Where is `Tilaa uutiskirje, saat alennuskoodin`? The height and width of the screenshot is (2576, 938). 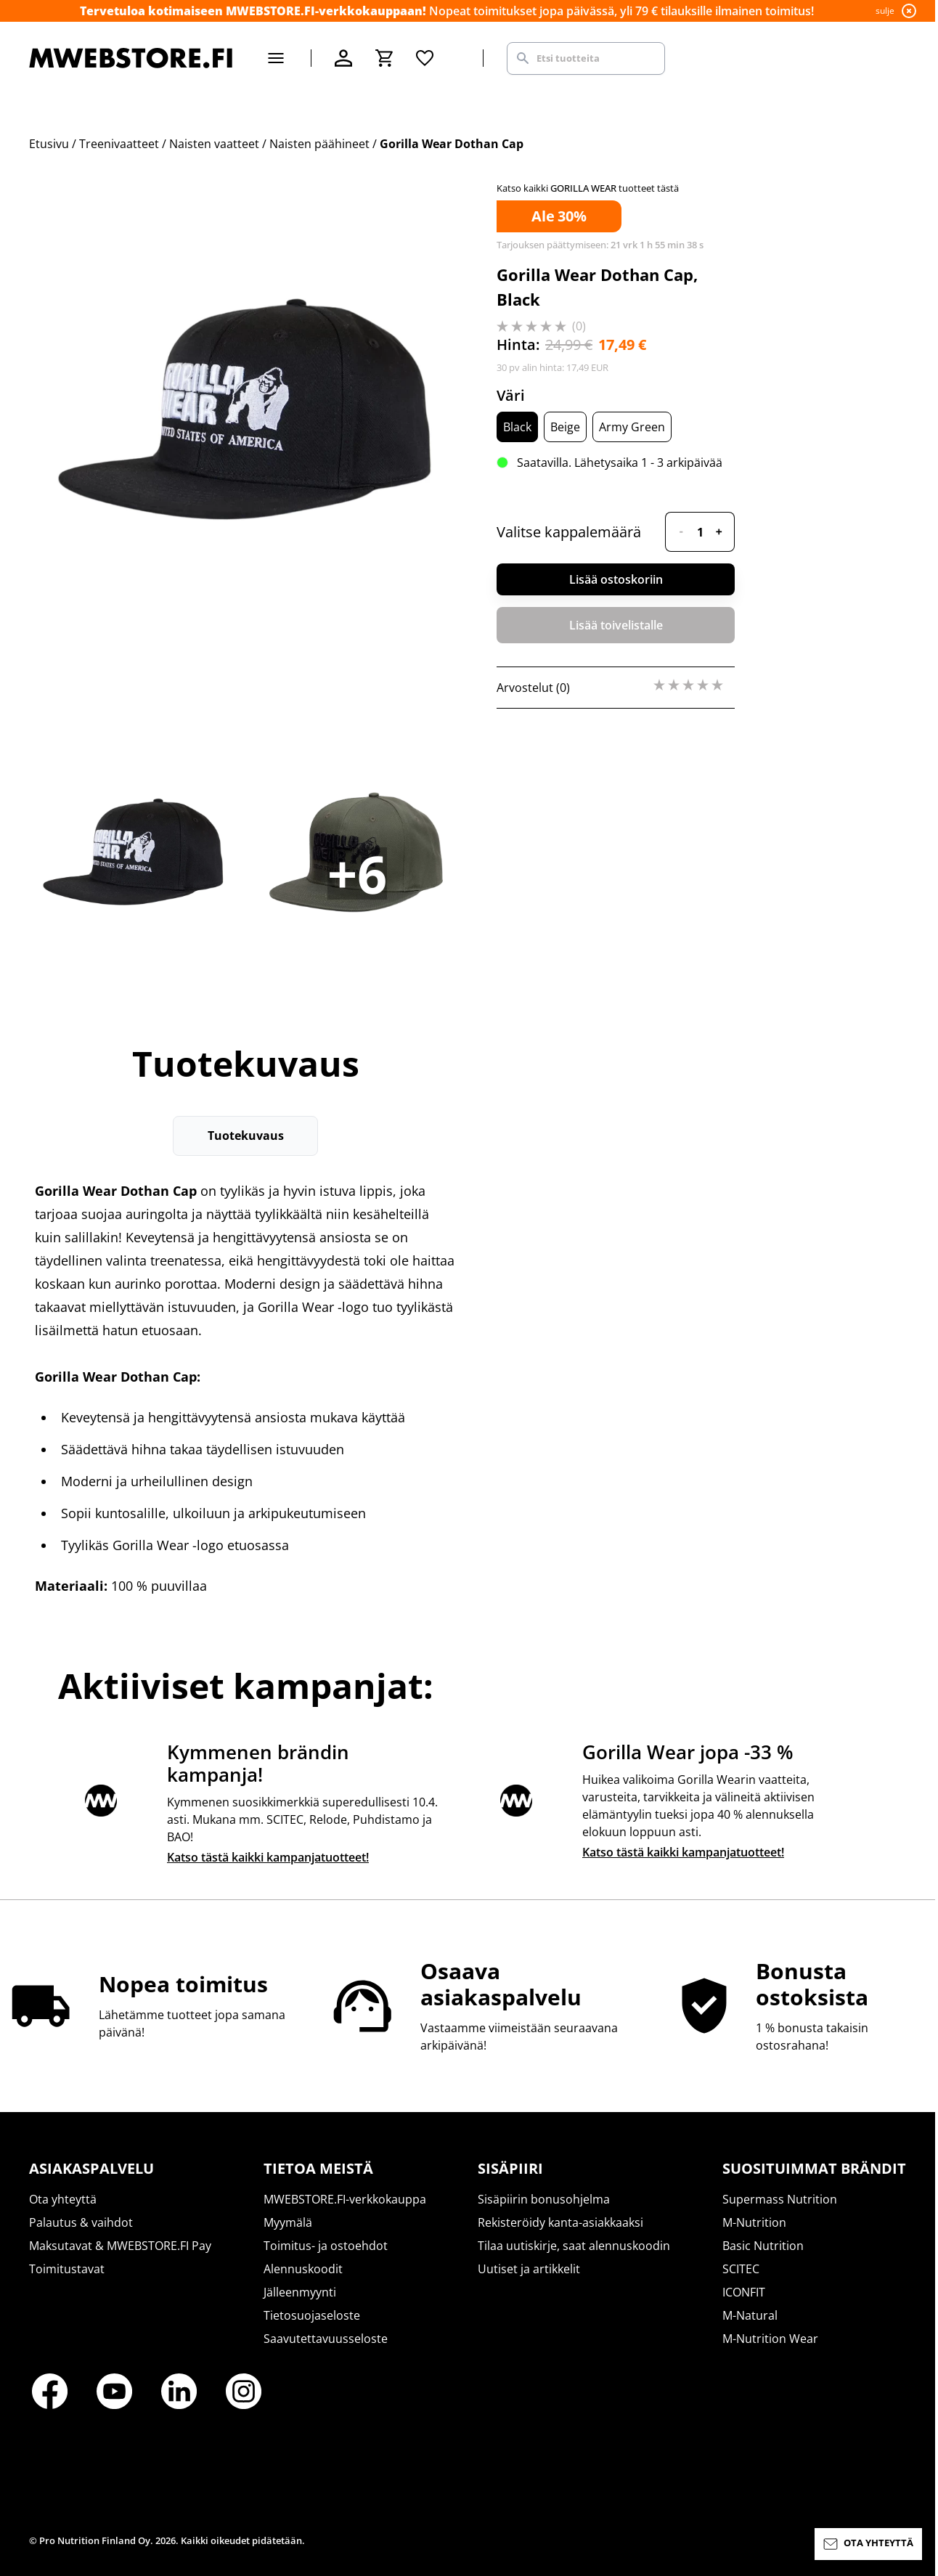 Tilaa uutiskirje, saat alennuskoodin is located at coordinates (574, 2246).